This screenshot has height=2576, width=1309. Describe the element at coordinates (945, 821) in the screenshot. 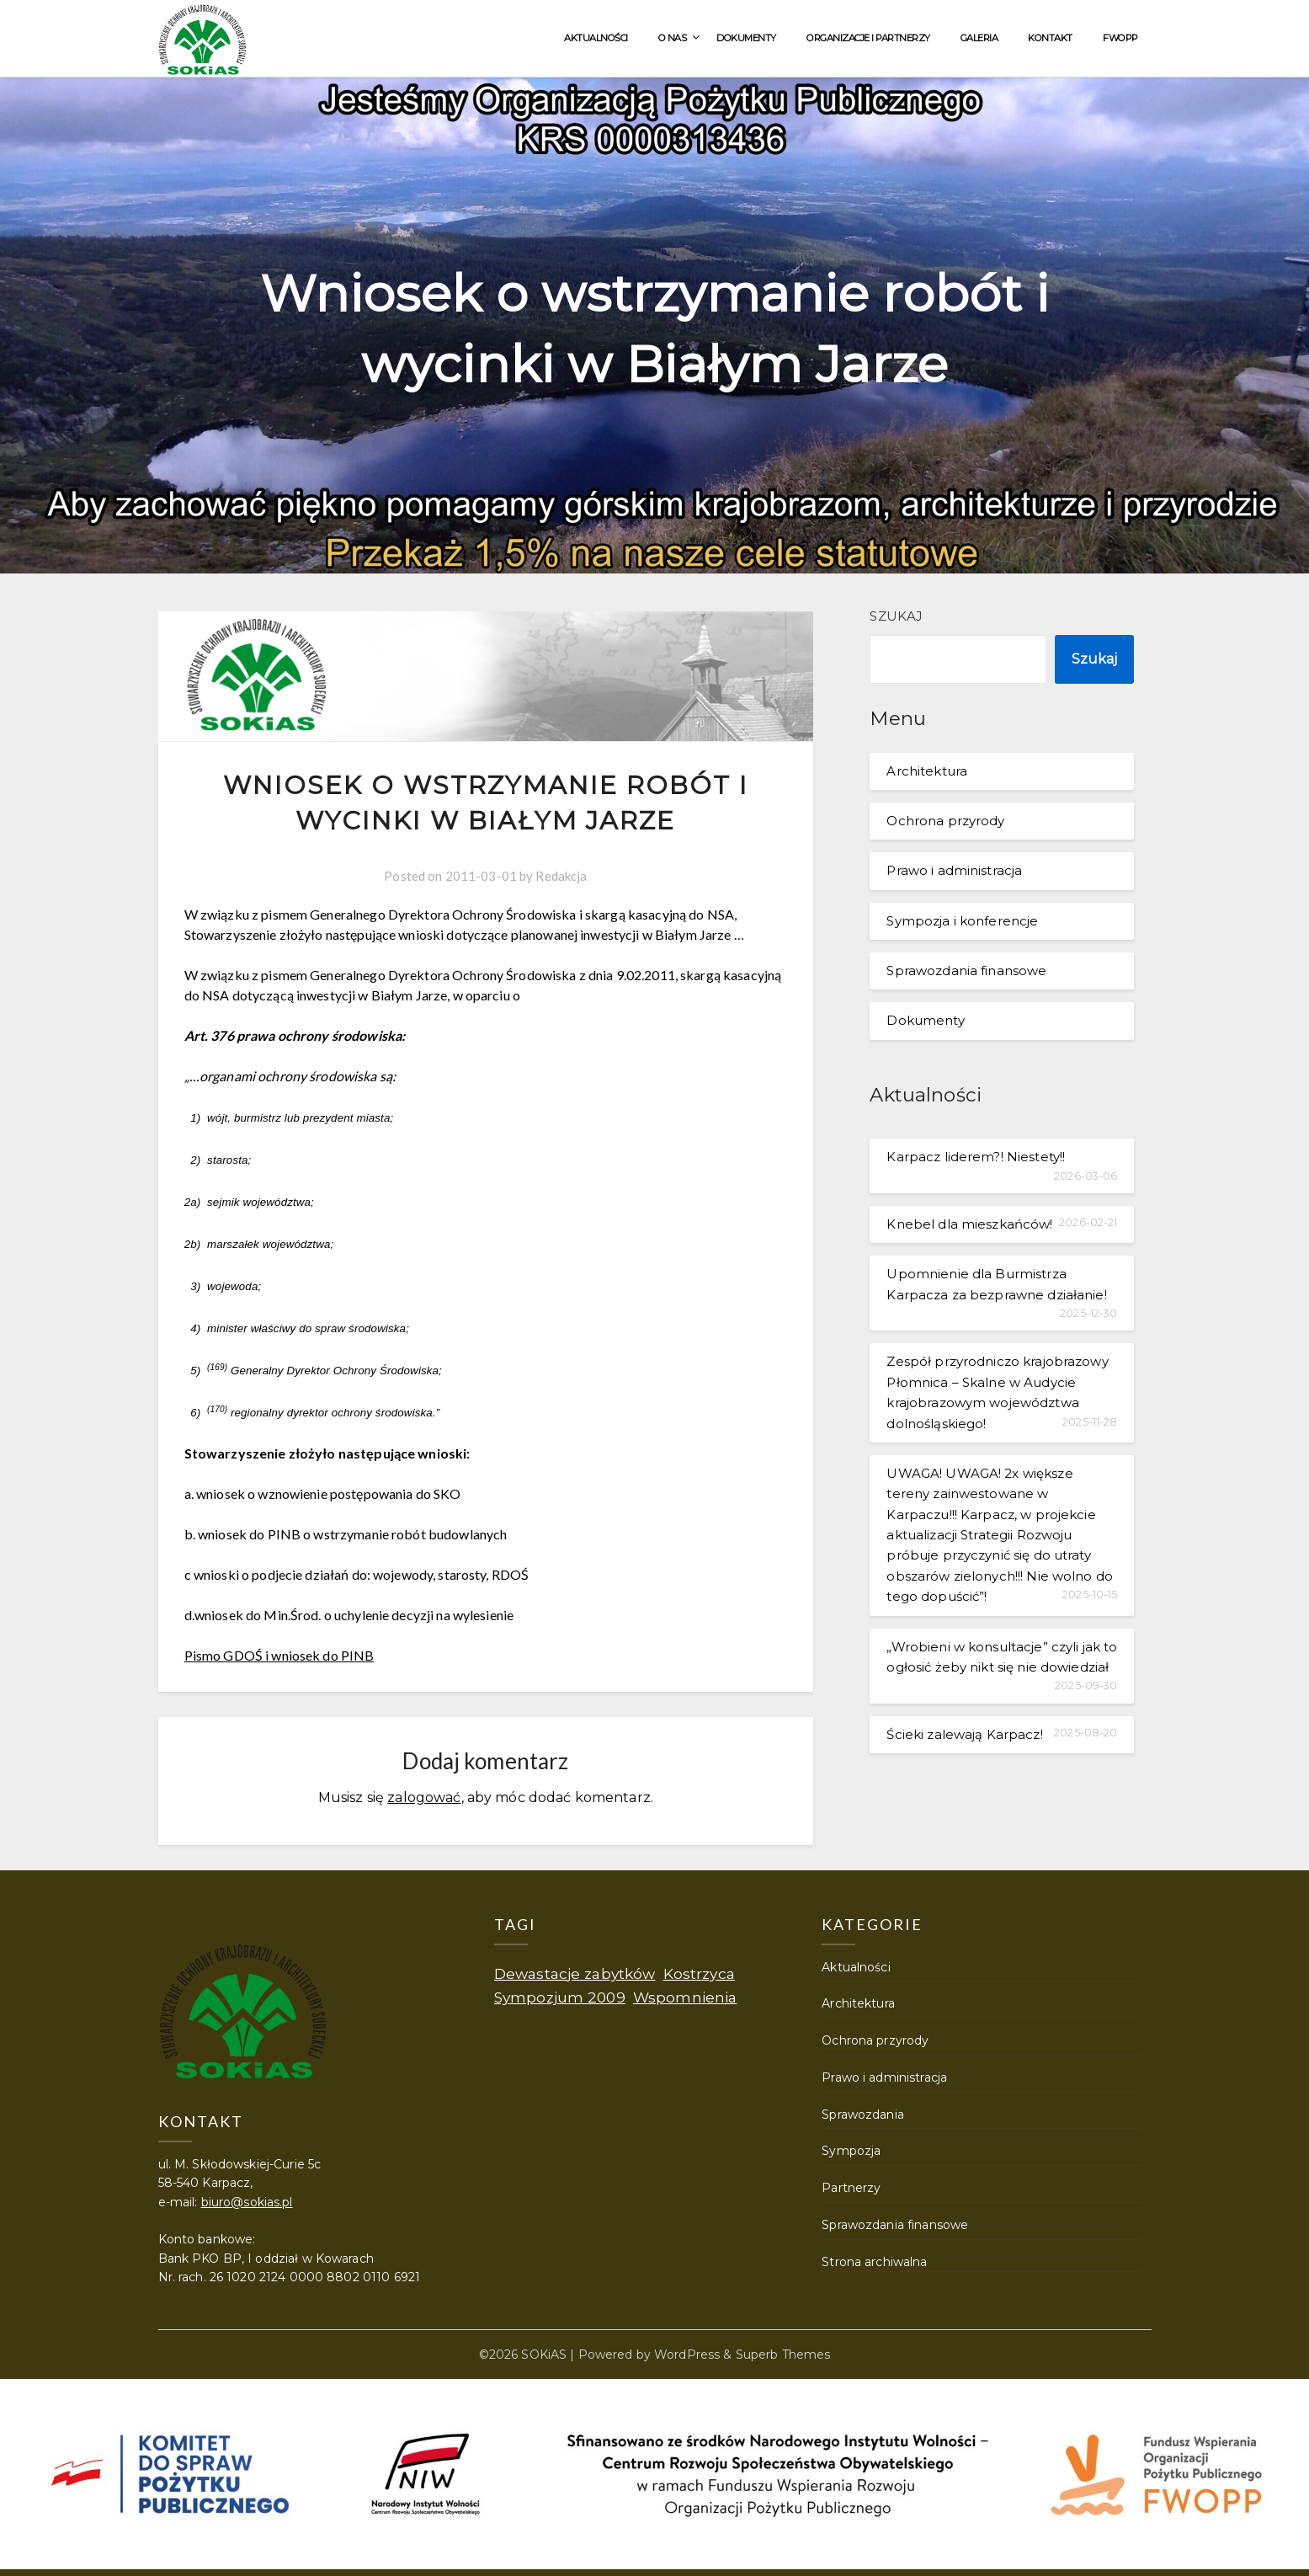

I see `Ochrona przyrody` at that location.